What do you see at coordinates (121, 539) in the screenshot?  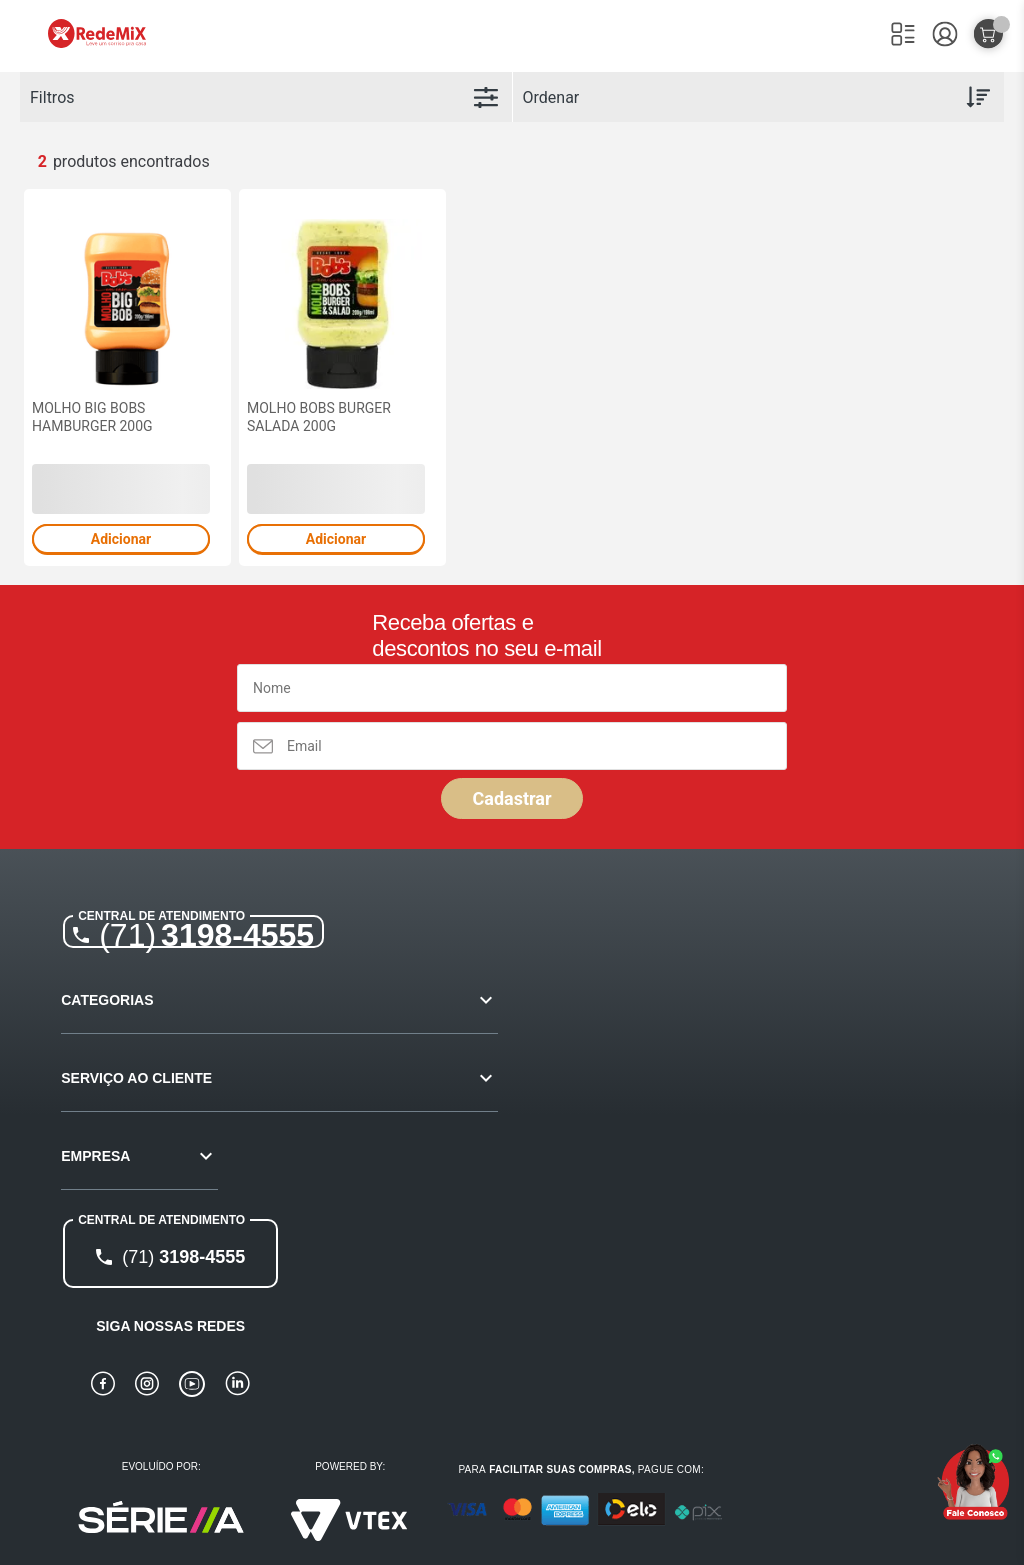 I see `Adicionar` at bounding box center [121, 539].